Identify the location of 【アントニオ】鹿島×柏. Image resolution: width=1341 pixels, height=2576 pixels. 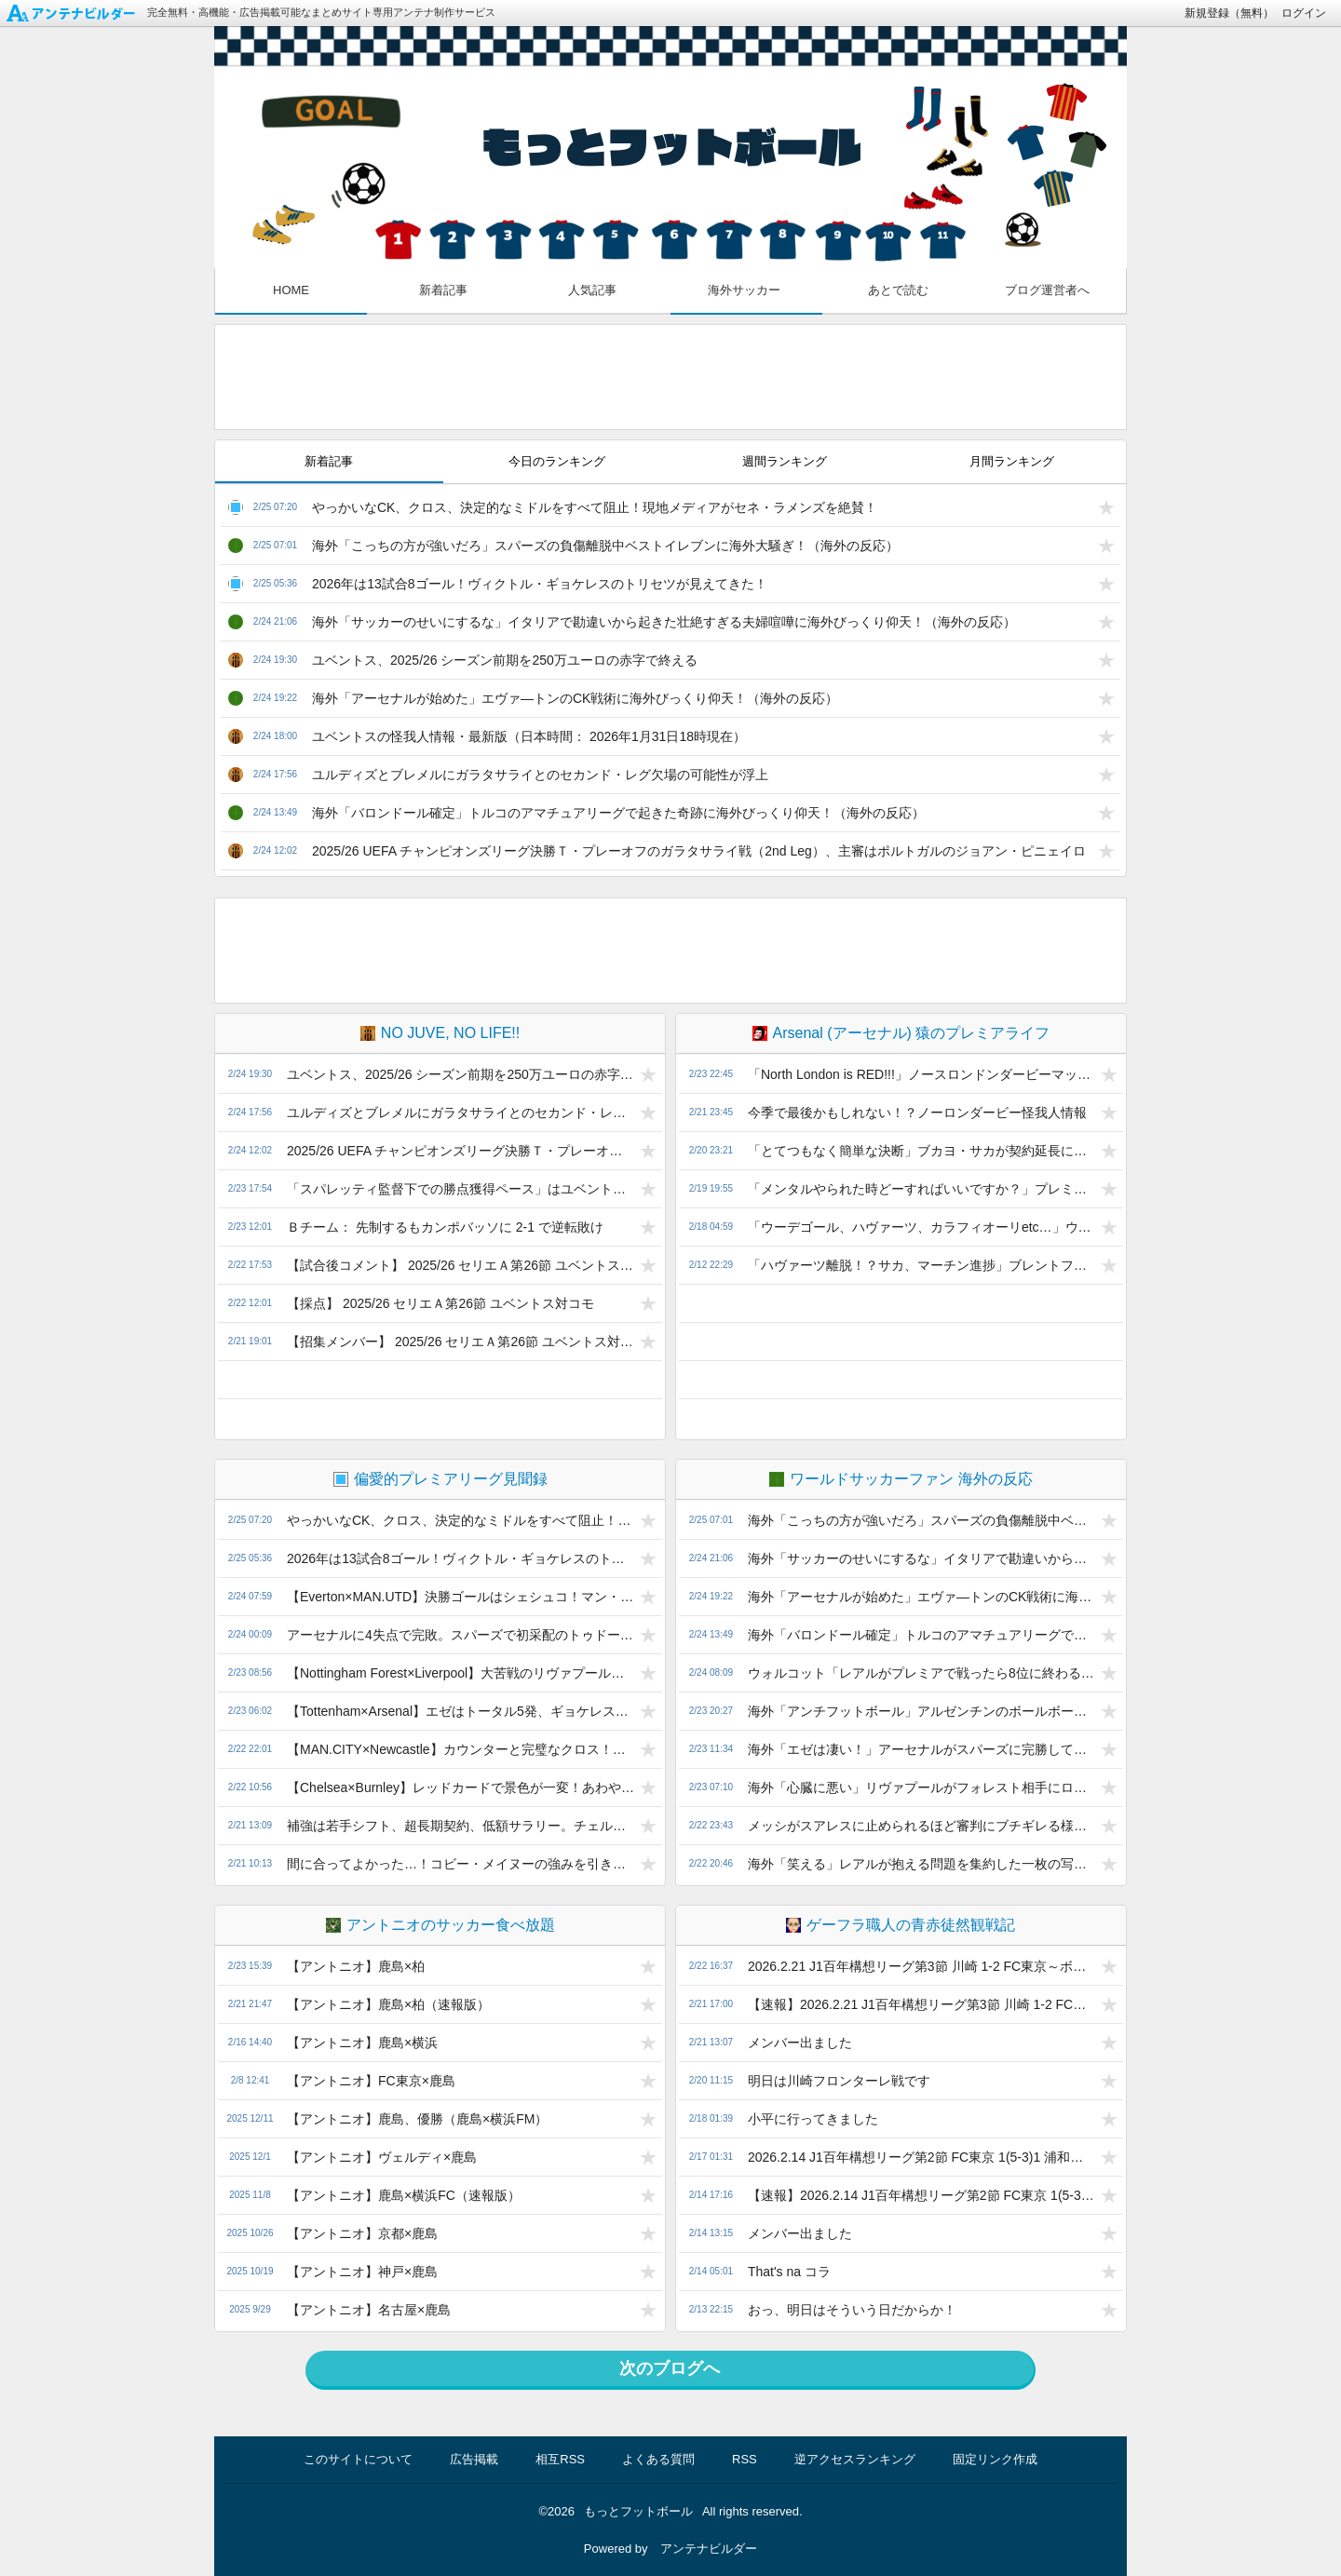
(356, 1966).